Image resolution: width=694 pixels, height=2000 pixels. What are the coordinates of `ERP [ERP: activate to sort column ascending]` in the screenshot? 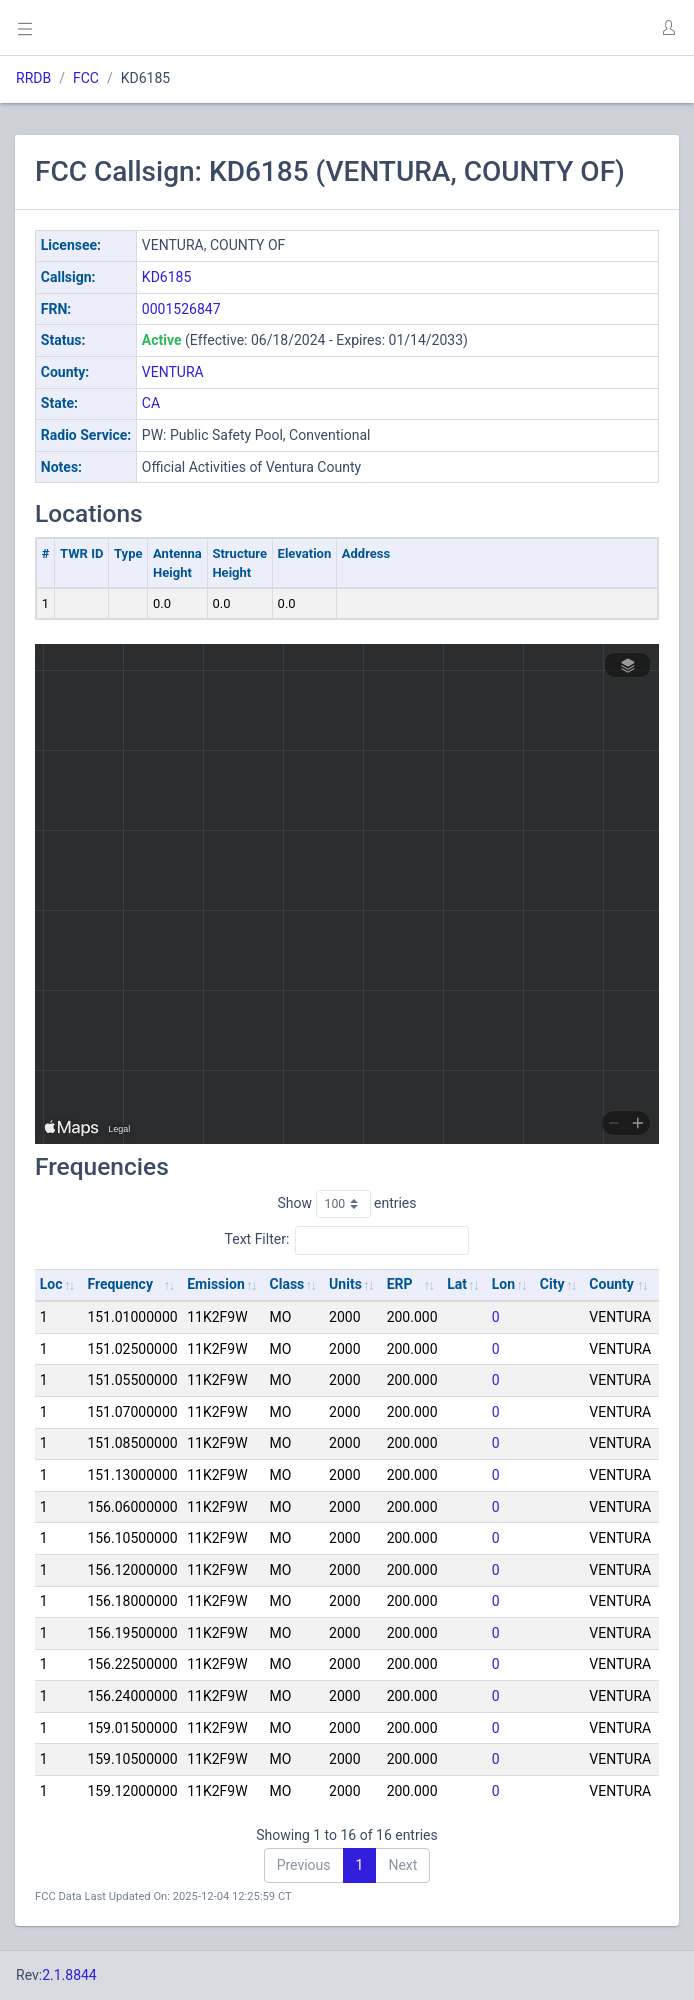 It's located at (400, 1284).